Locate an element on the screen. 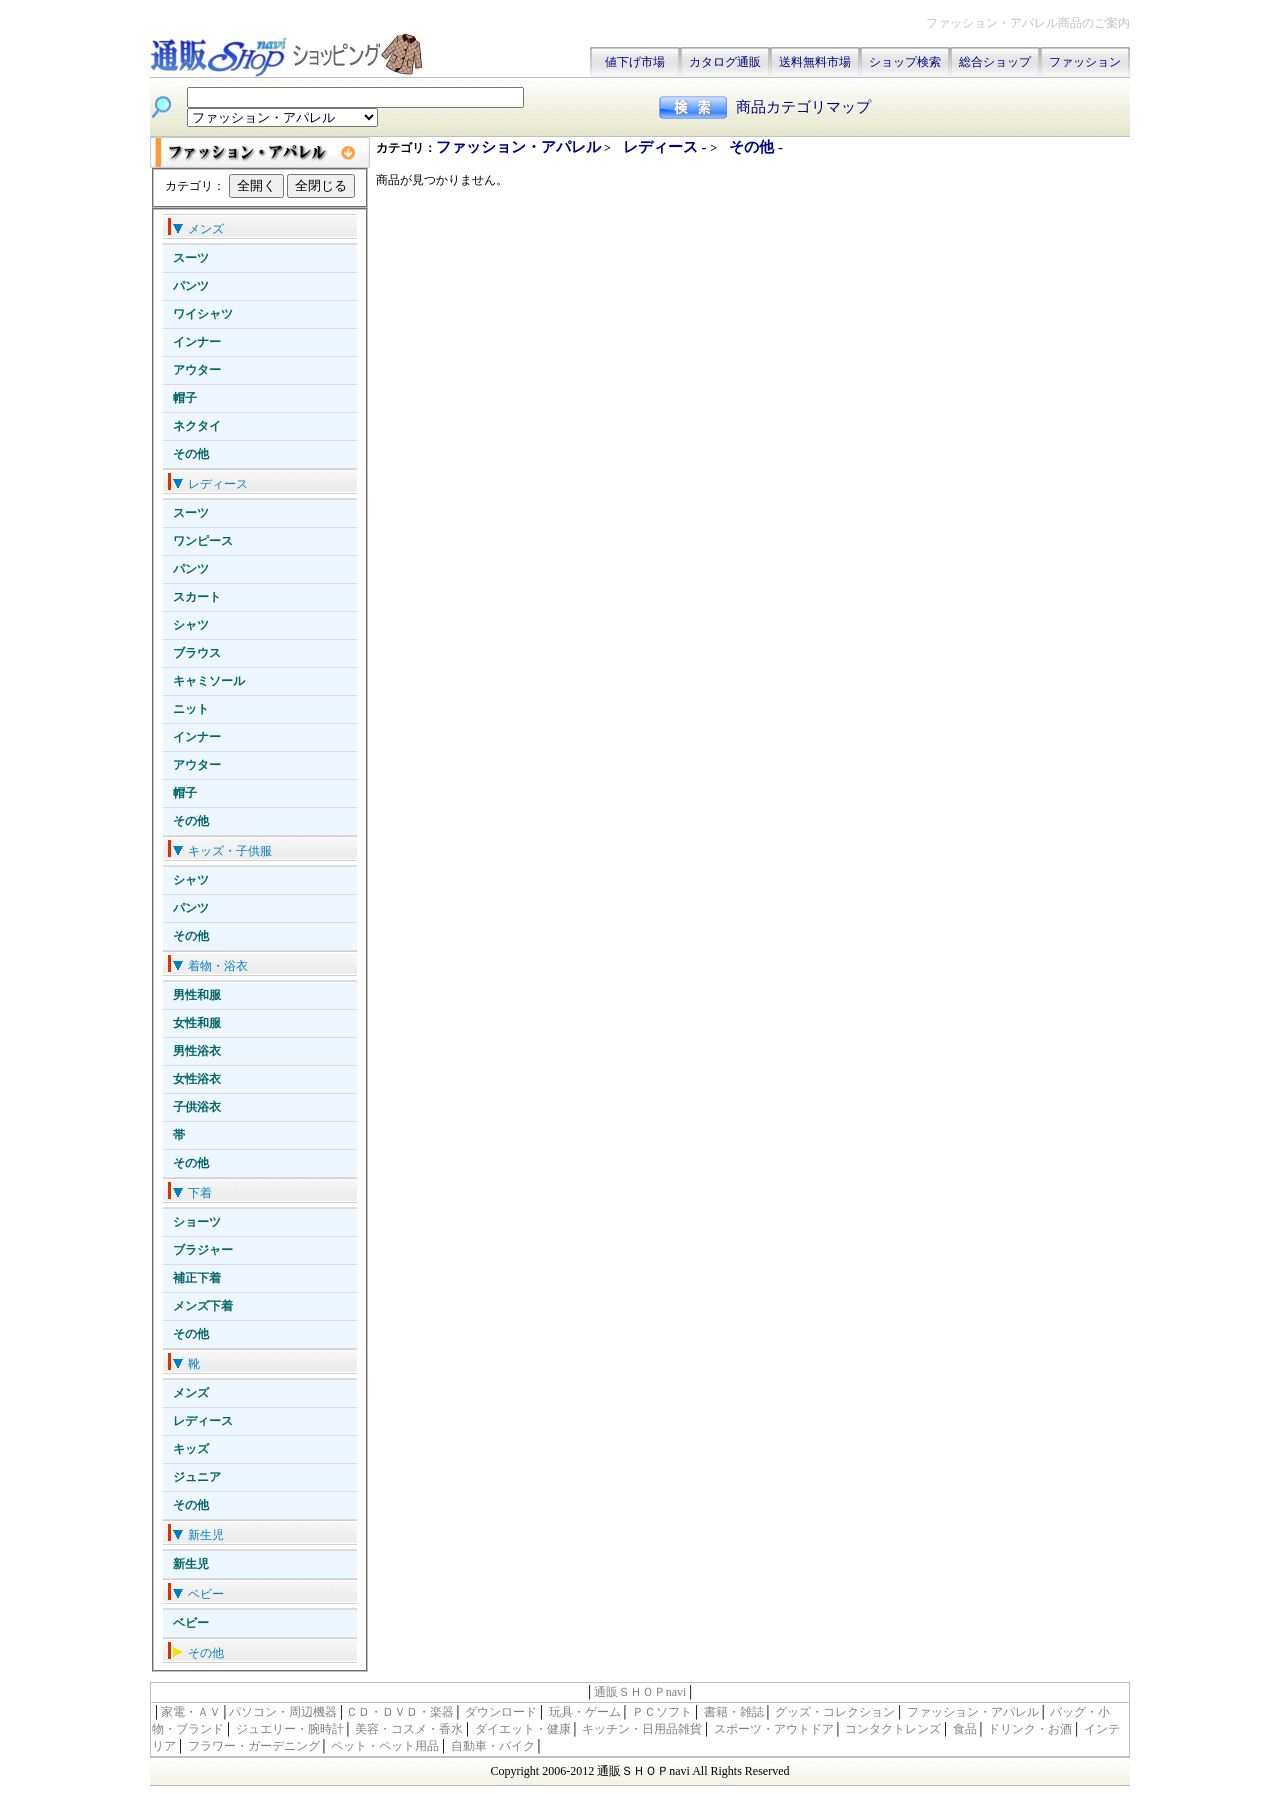 The height and width of the screenshot is (1794, 1280). 総合ショップ is located at coordinates (995, 62).